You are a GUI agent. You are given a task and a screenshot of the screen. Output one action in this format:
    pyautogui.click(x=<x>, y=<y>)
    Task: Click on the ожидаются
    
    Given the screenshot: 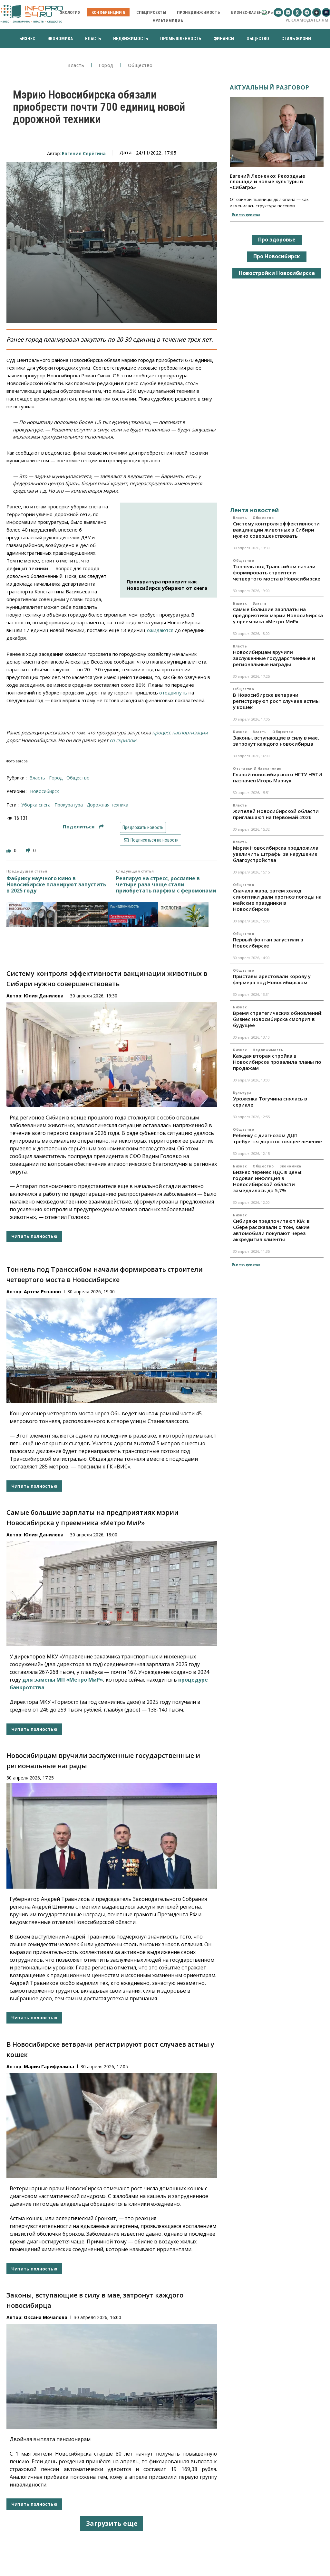 What is the action you would take?
    pyautogui.click(x=160, y=630)
    